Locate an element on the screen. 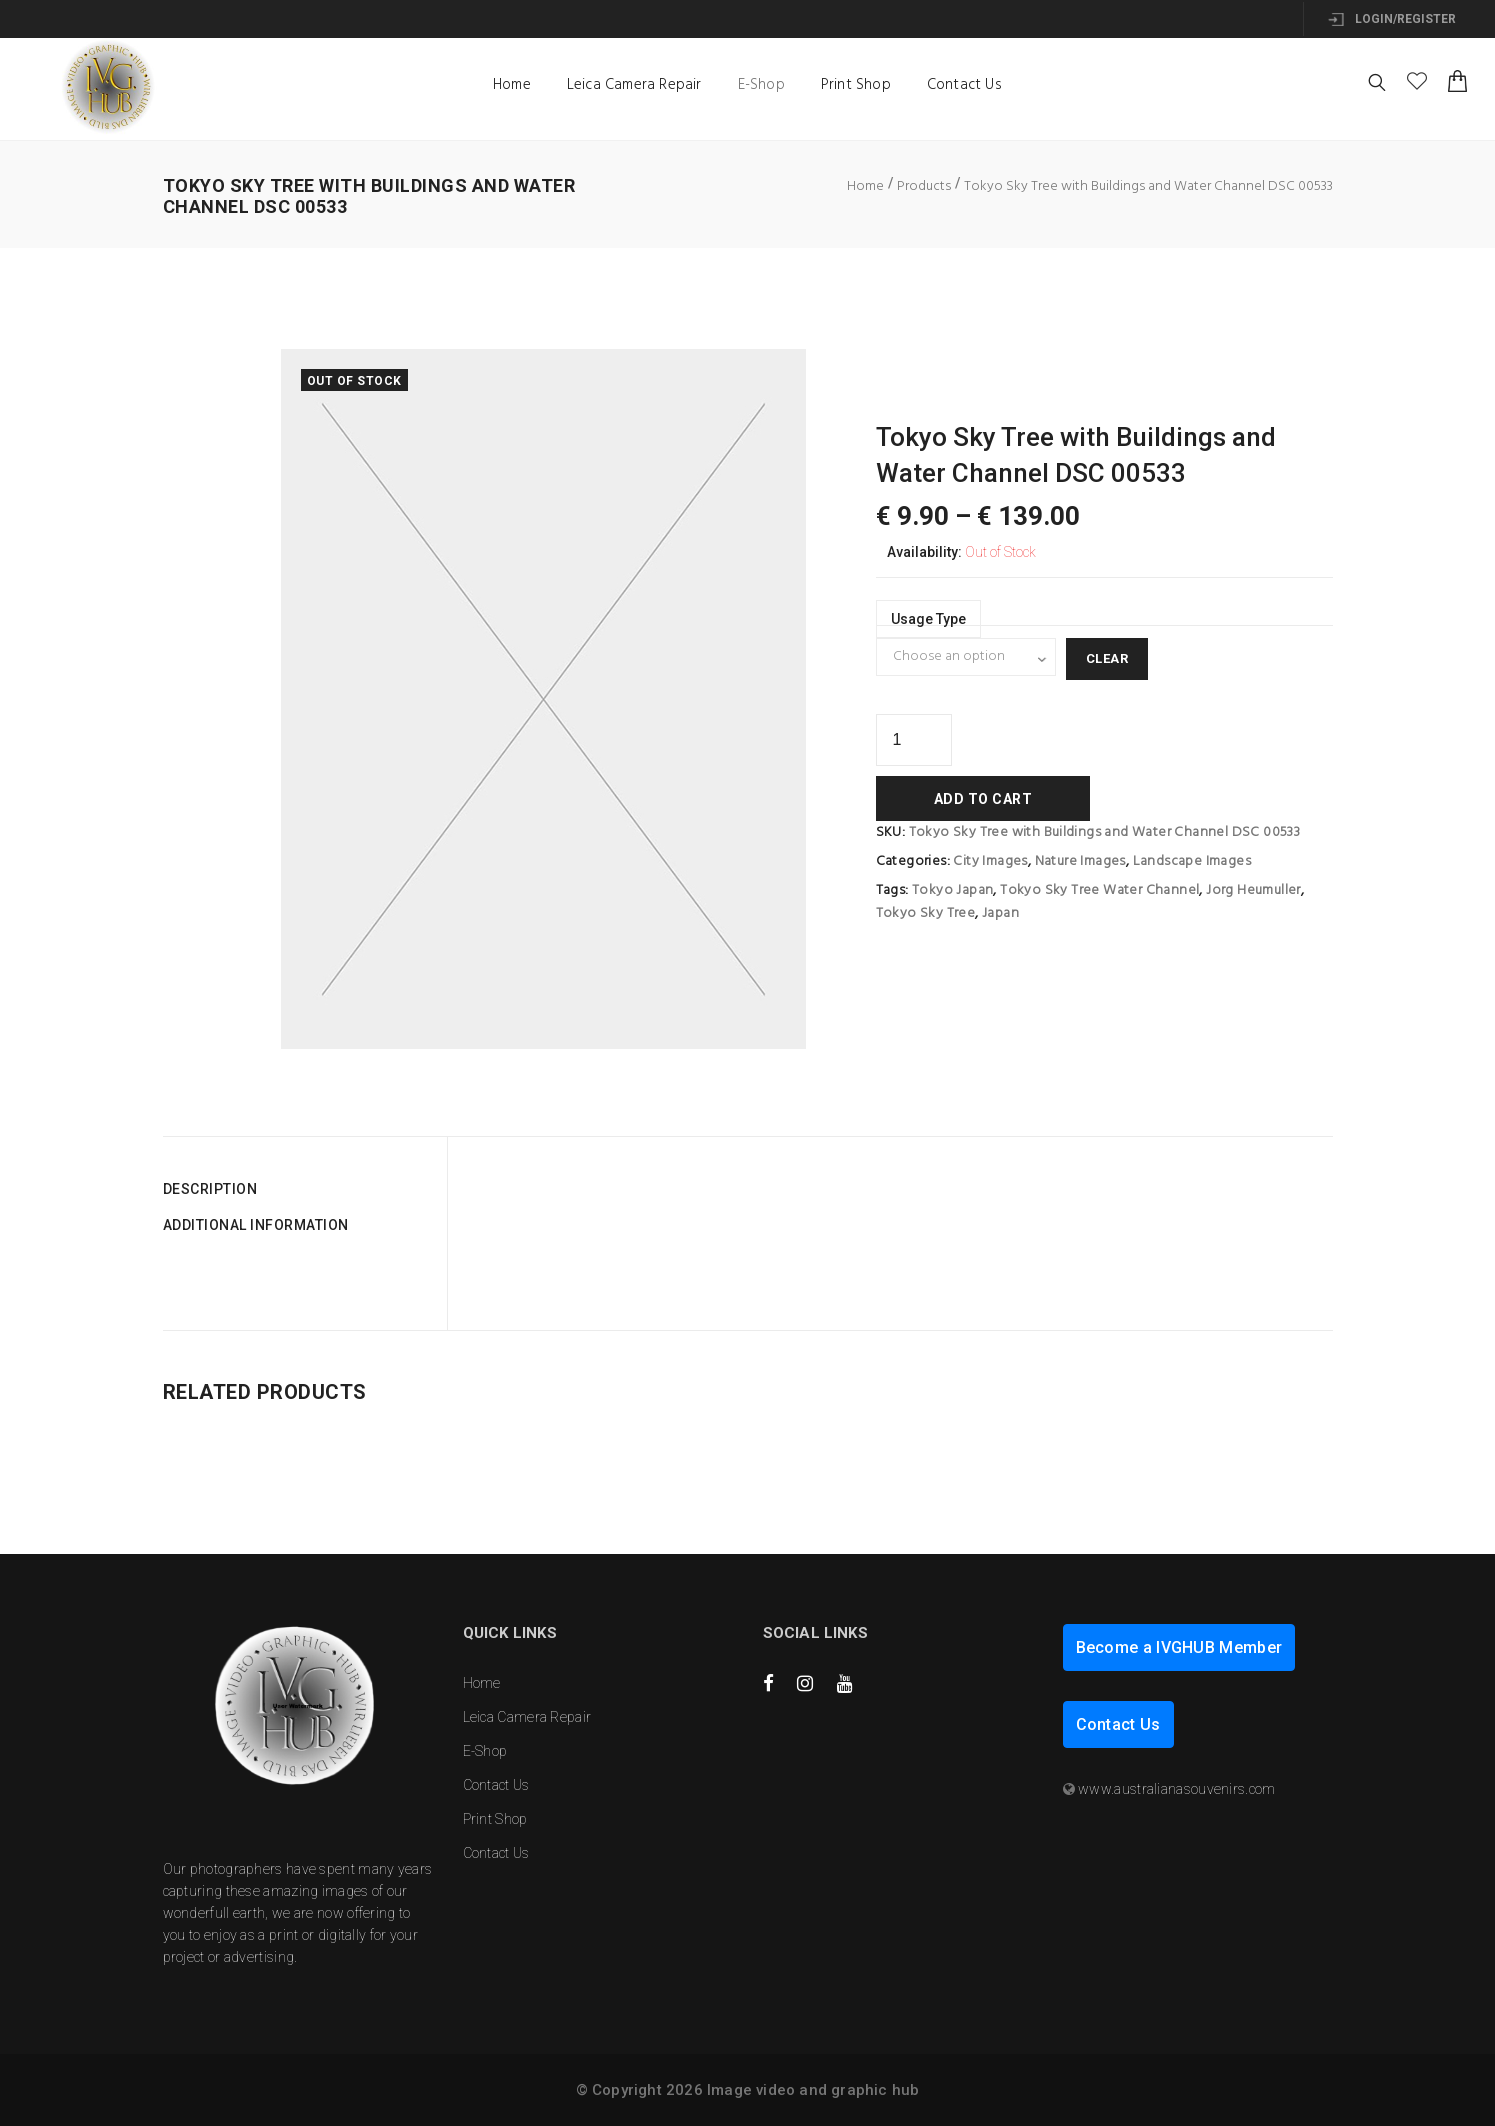 This screenshot has width=1495, height=2126. Become a IVGHUB Member is located at coordinates (1179, 1647).